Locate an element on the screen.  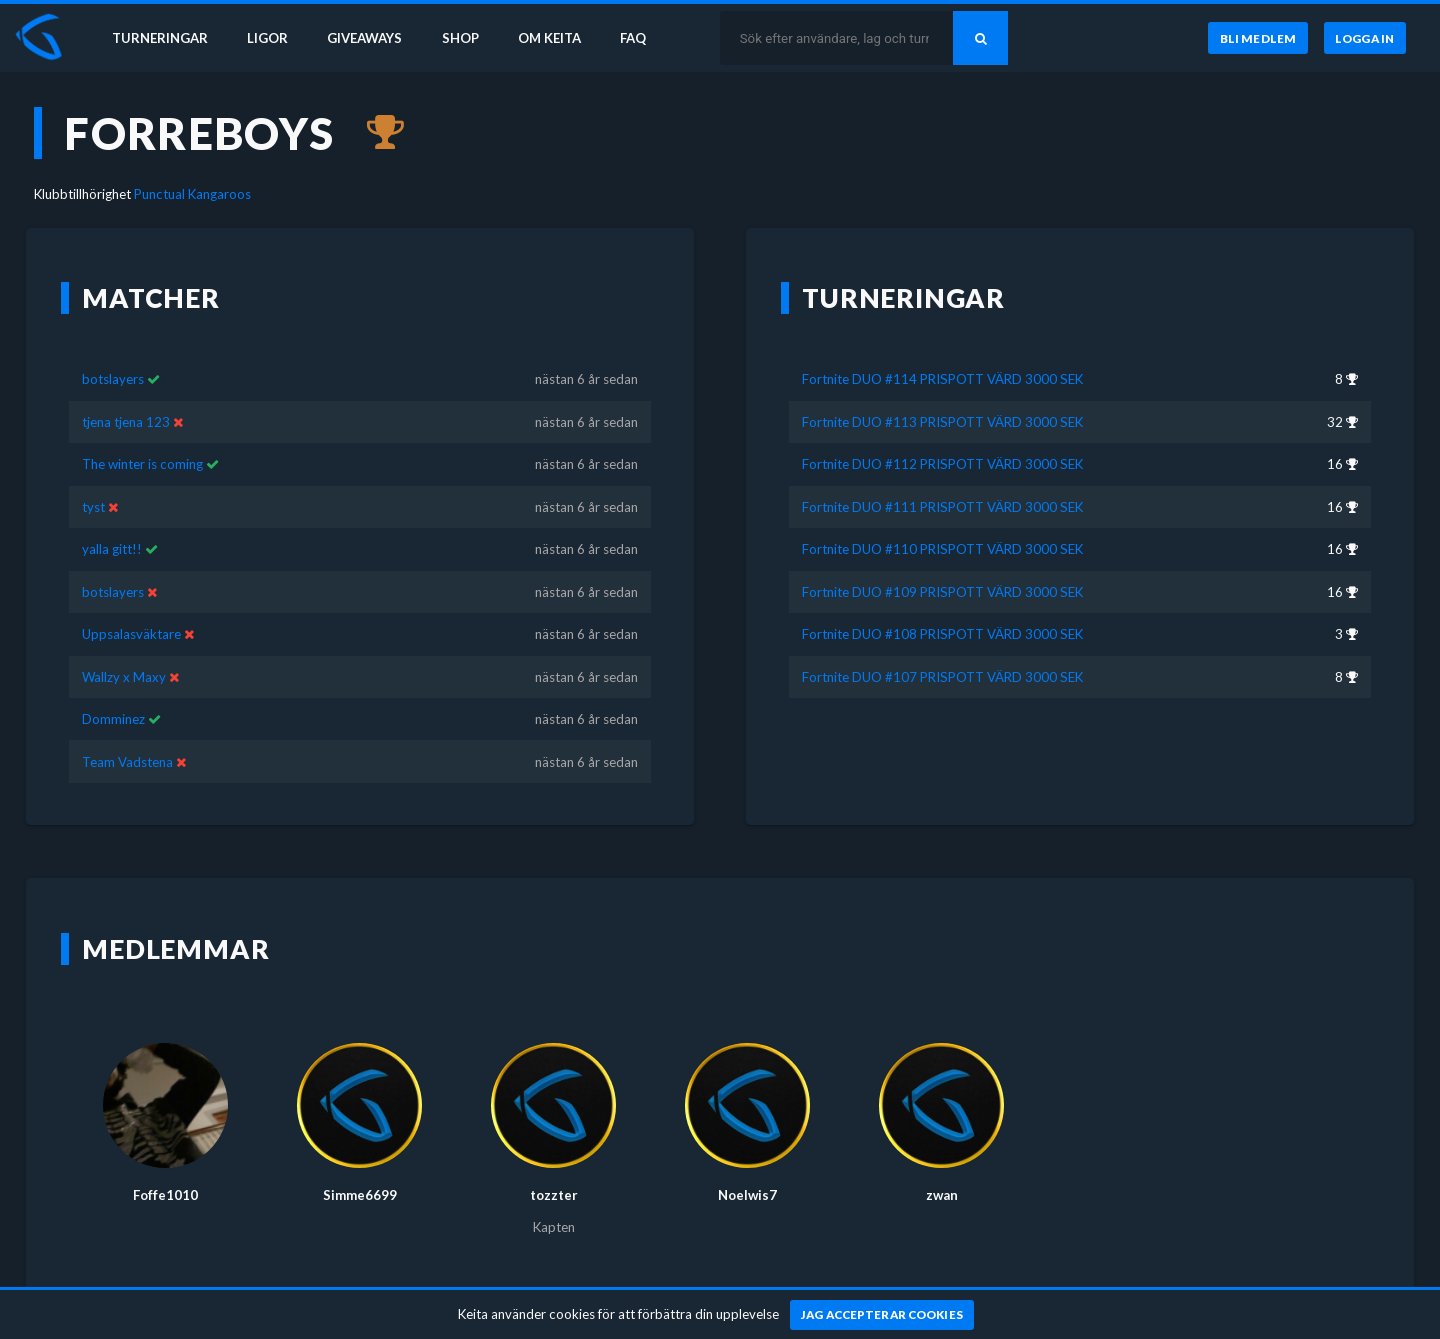
[Bli medlem] is located at coordinates (1257, 39).